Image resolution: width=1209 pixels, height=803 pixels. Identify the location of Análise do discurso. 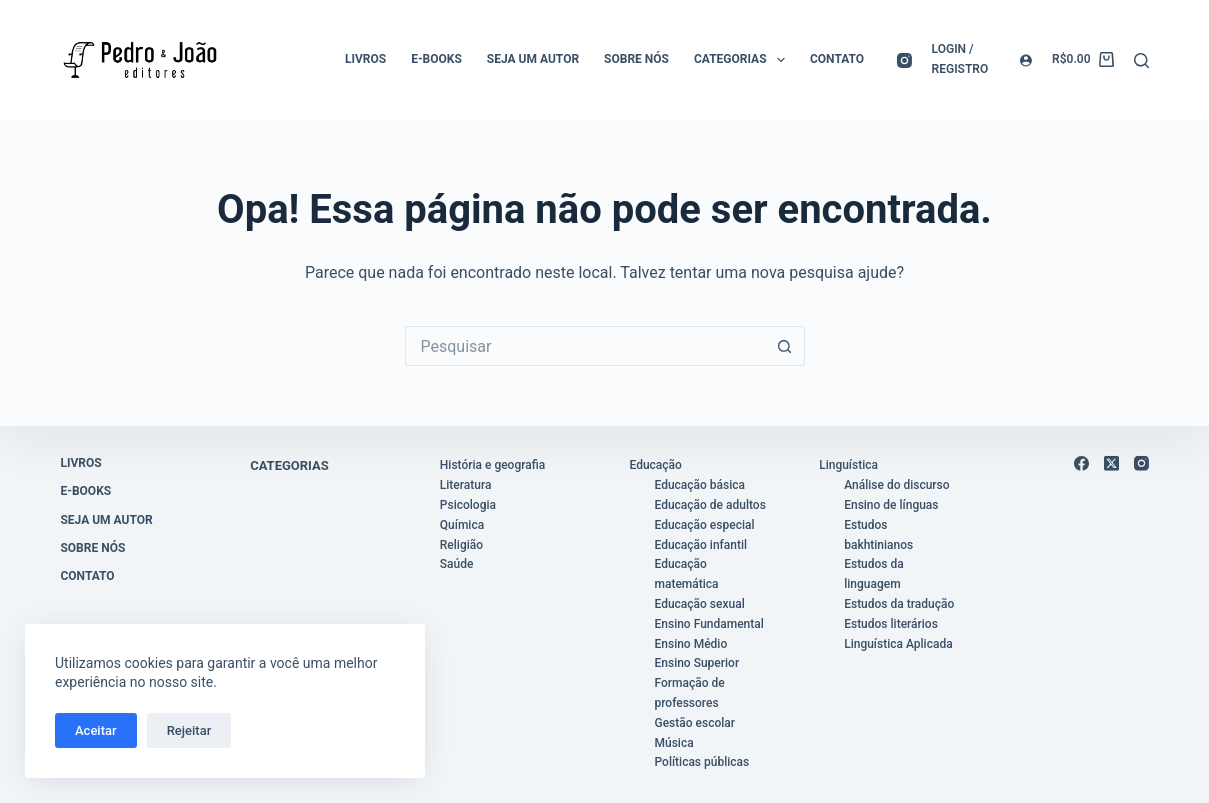
(896, 485).